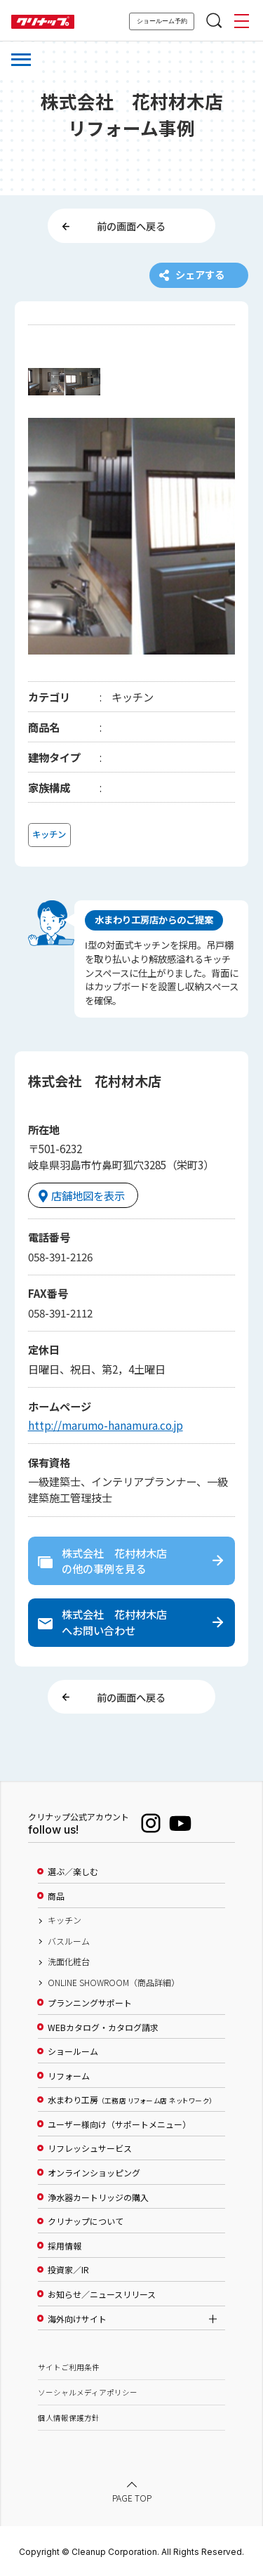  I want to click on オンラインショッピング, so click(94, 2173).